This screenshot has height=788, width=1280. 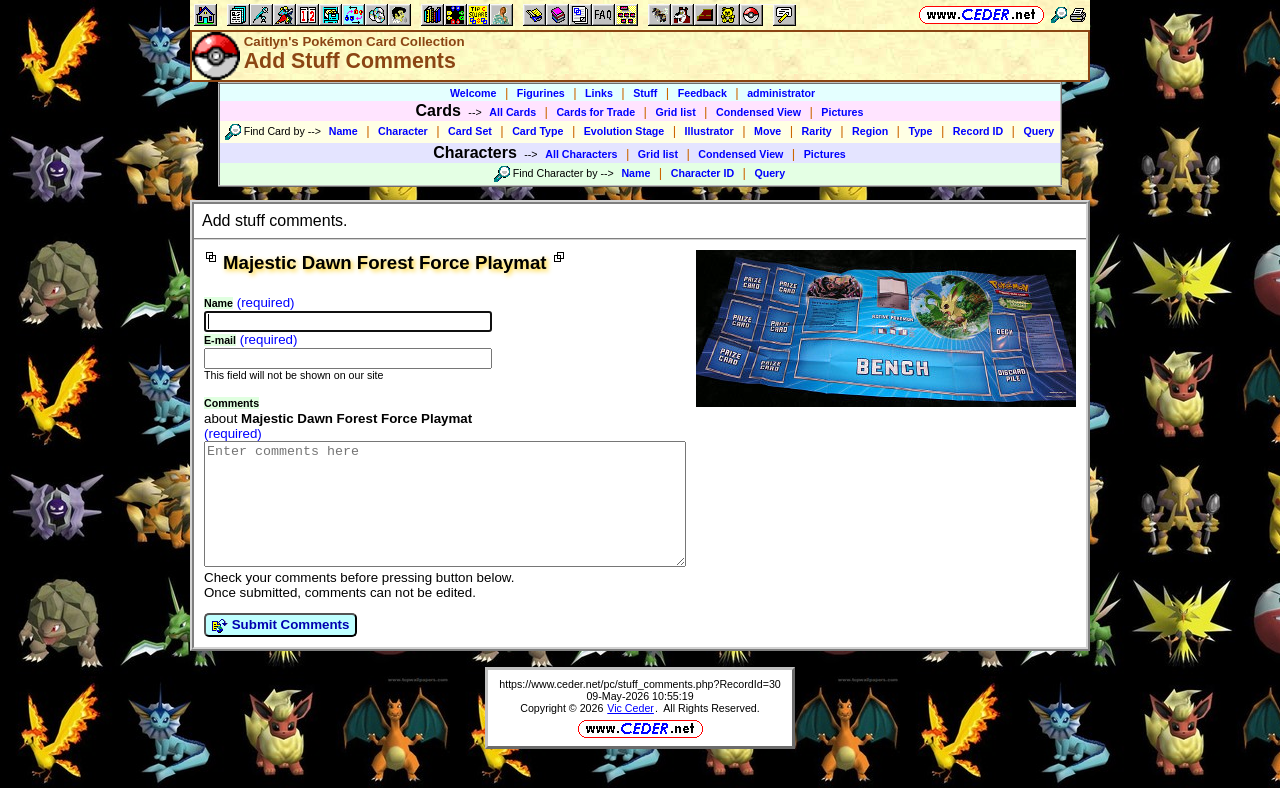 I want to click on https://www.ceder.net/pc/stuff_comments.php?RecordId=30, so click(x=639, y=708).